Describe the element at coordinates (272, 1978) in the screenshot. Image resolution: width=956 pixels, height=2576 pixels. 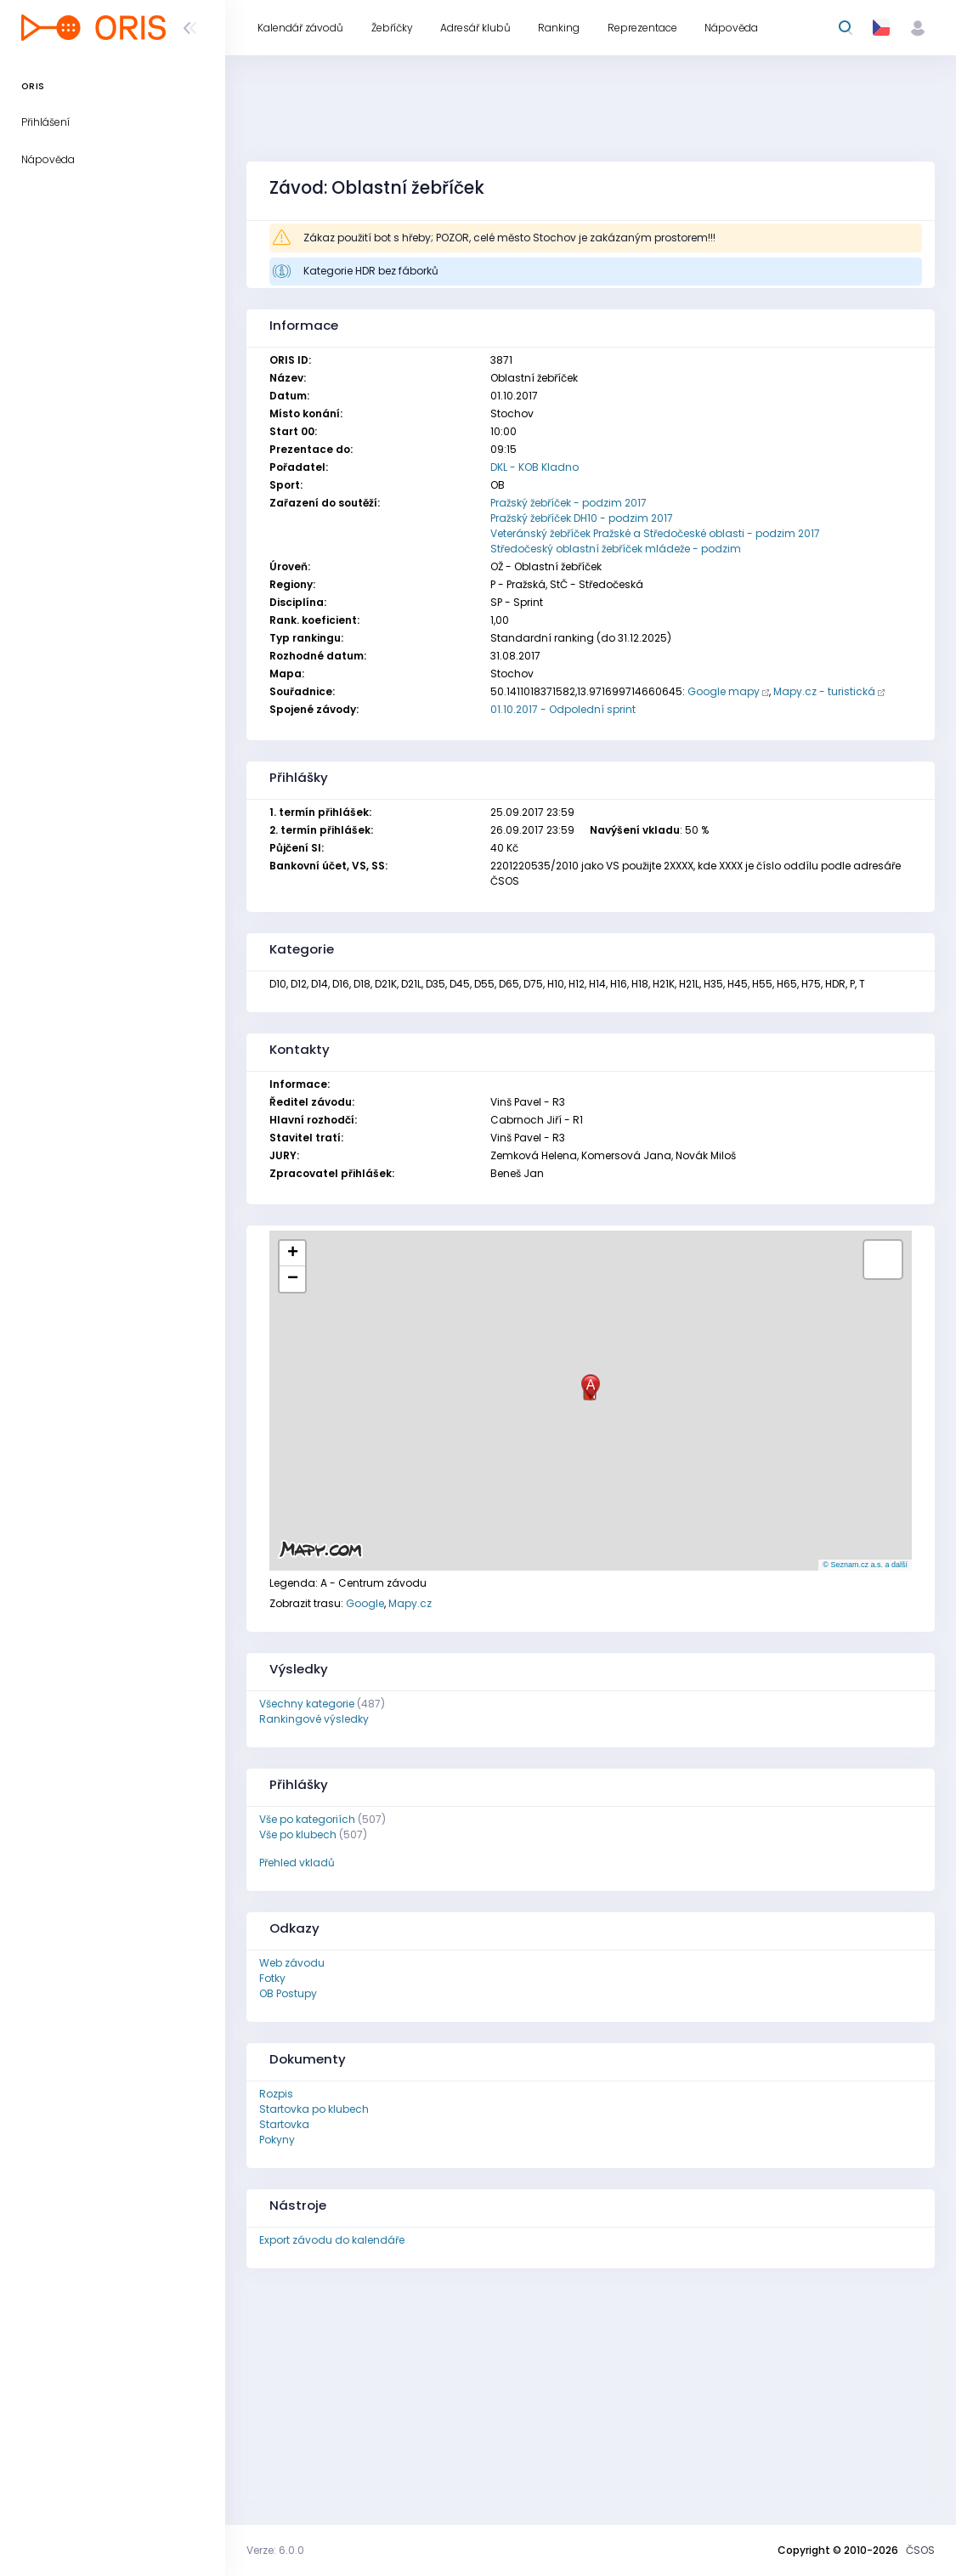
I see `Fotky` at that location.